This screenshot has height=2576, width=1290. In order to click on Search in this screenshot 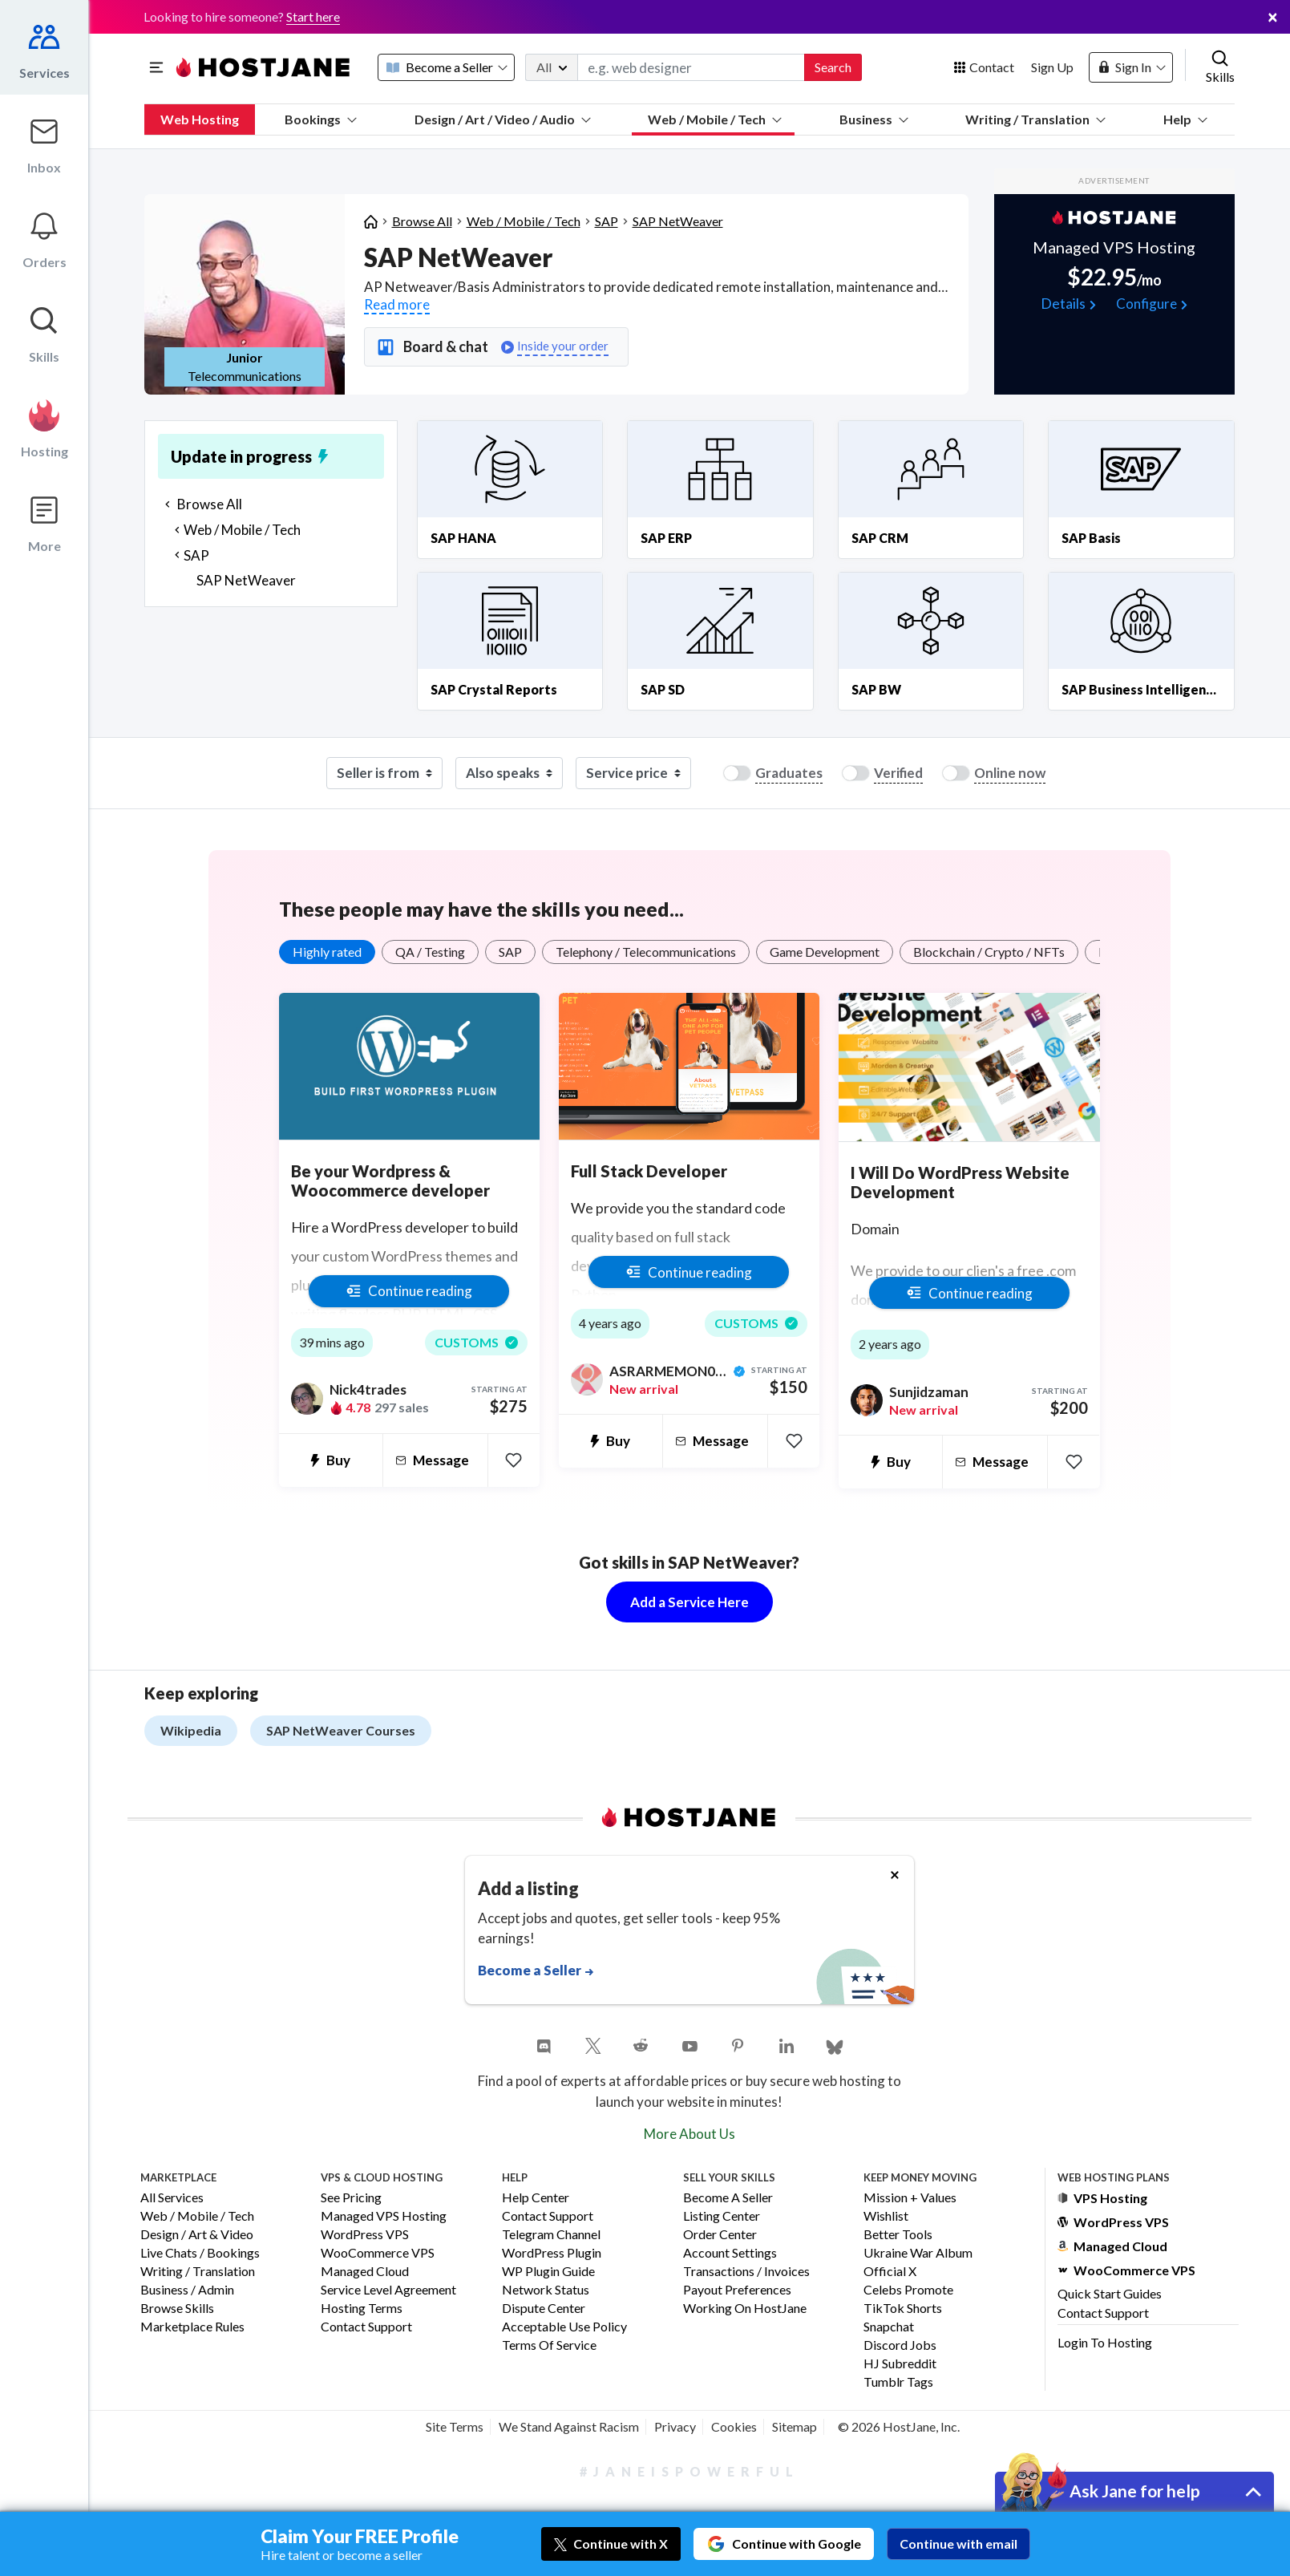, I will do `click(833, 67)`.